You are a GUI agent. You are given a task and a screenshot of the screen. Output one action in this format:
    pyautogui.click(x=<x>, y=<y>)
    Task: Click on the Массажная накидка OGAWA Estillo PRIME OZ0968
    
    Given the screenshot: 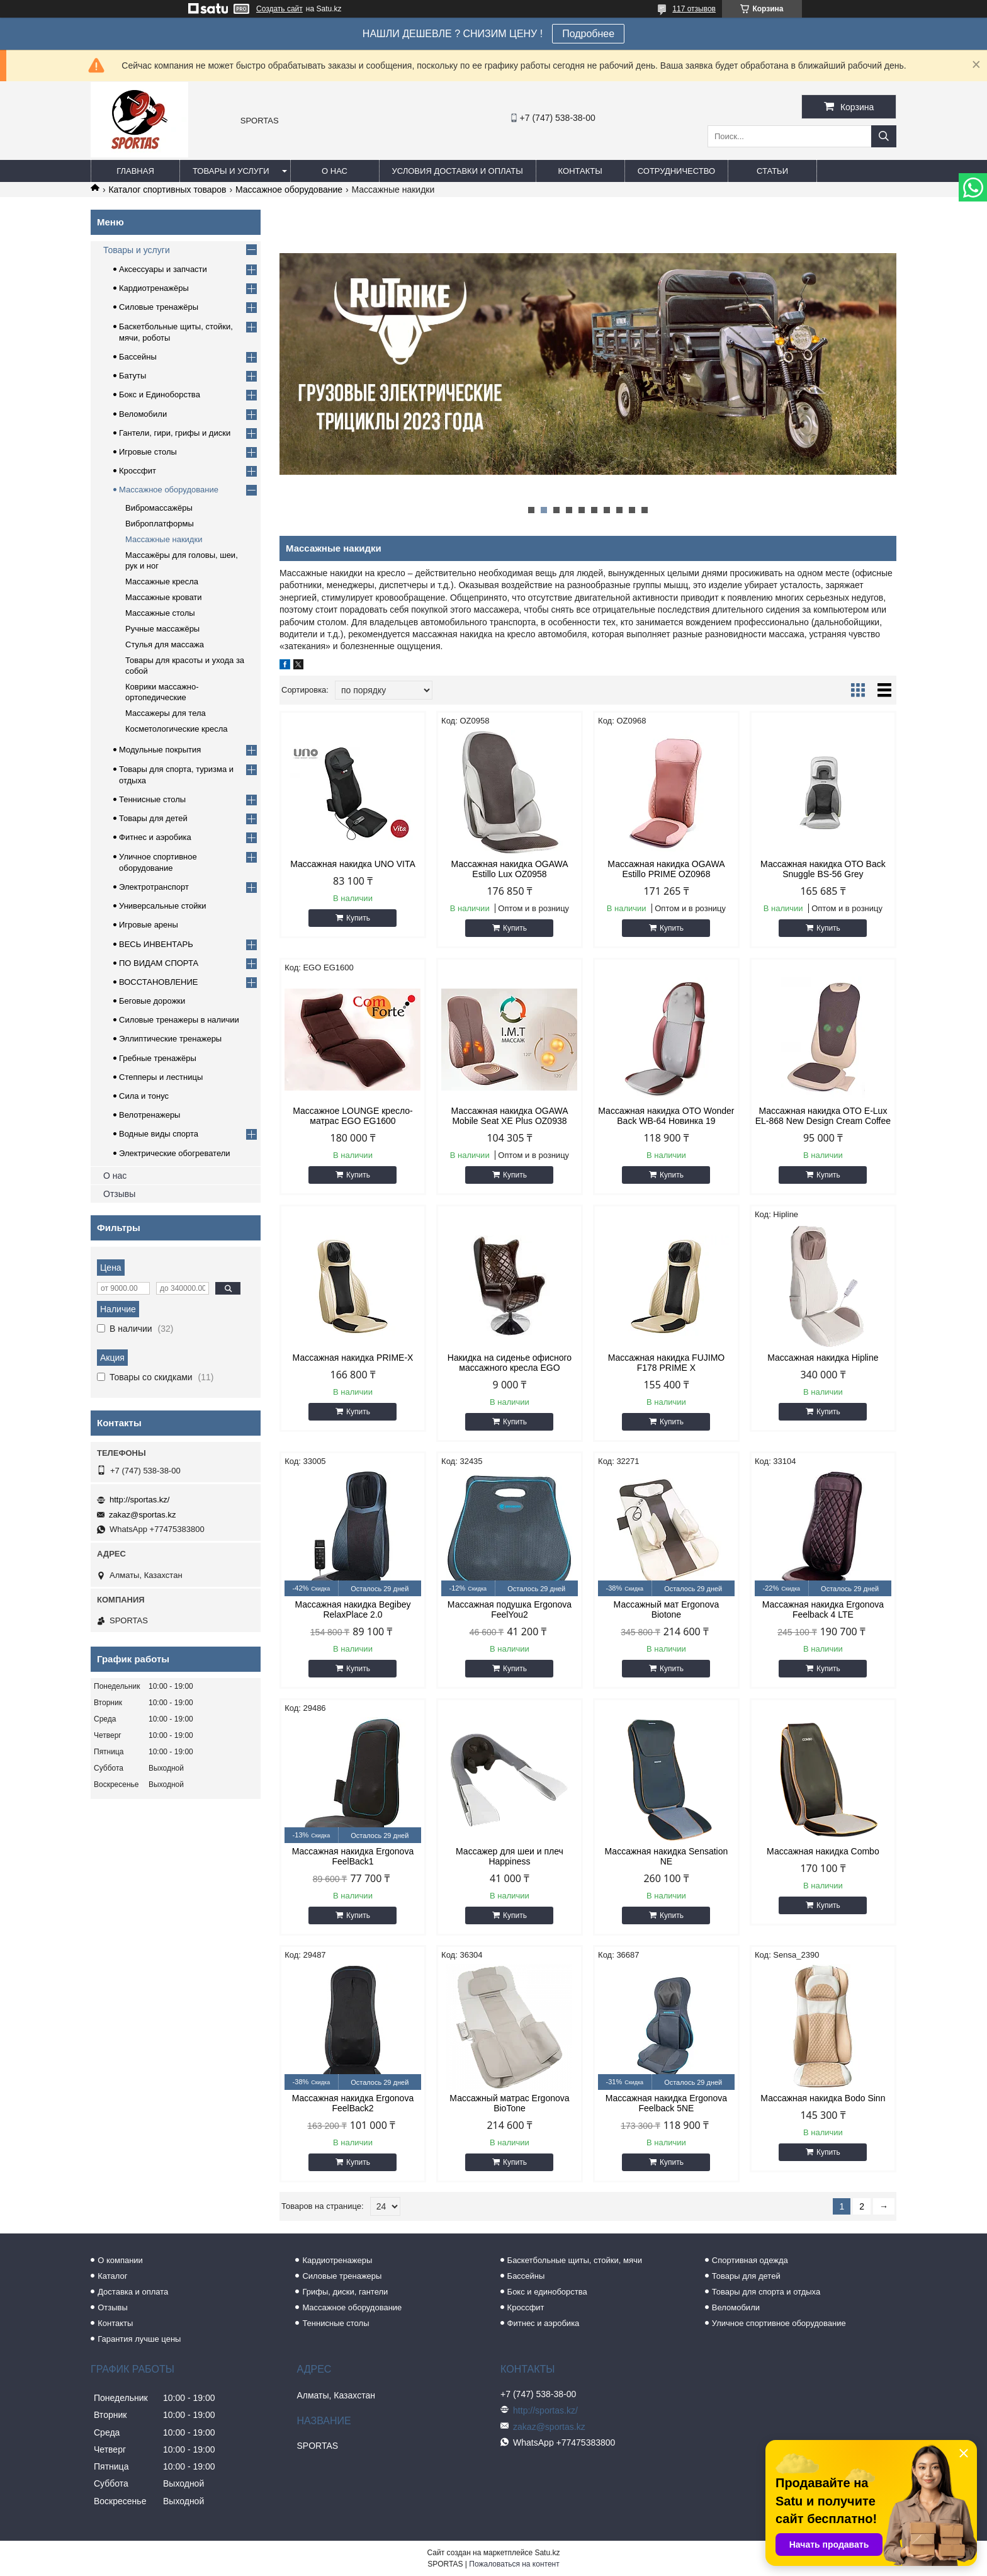 What is the action you would take?
    pyautogui.click(x=666, y=869)
    